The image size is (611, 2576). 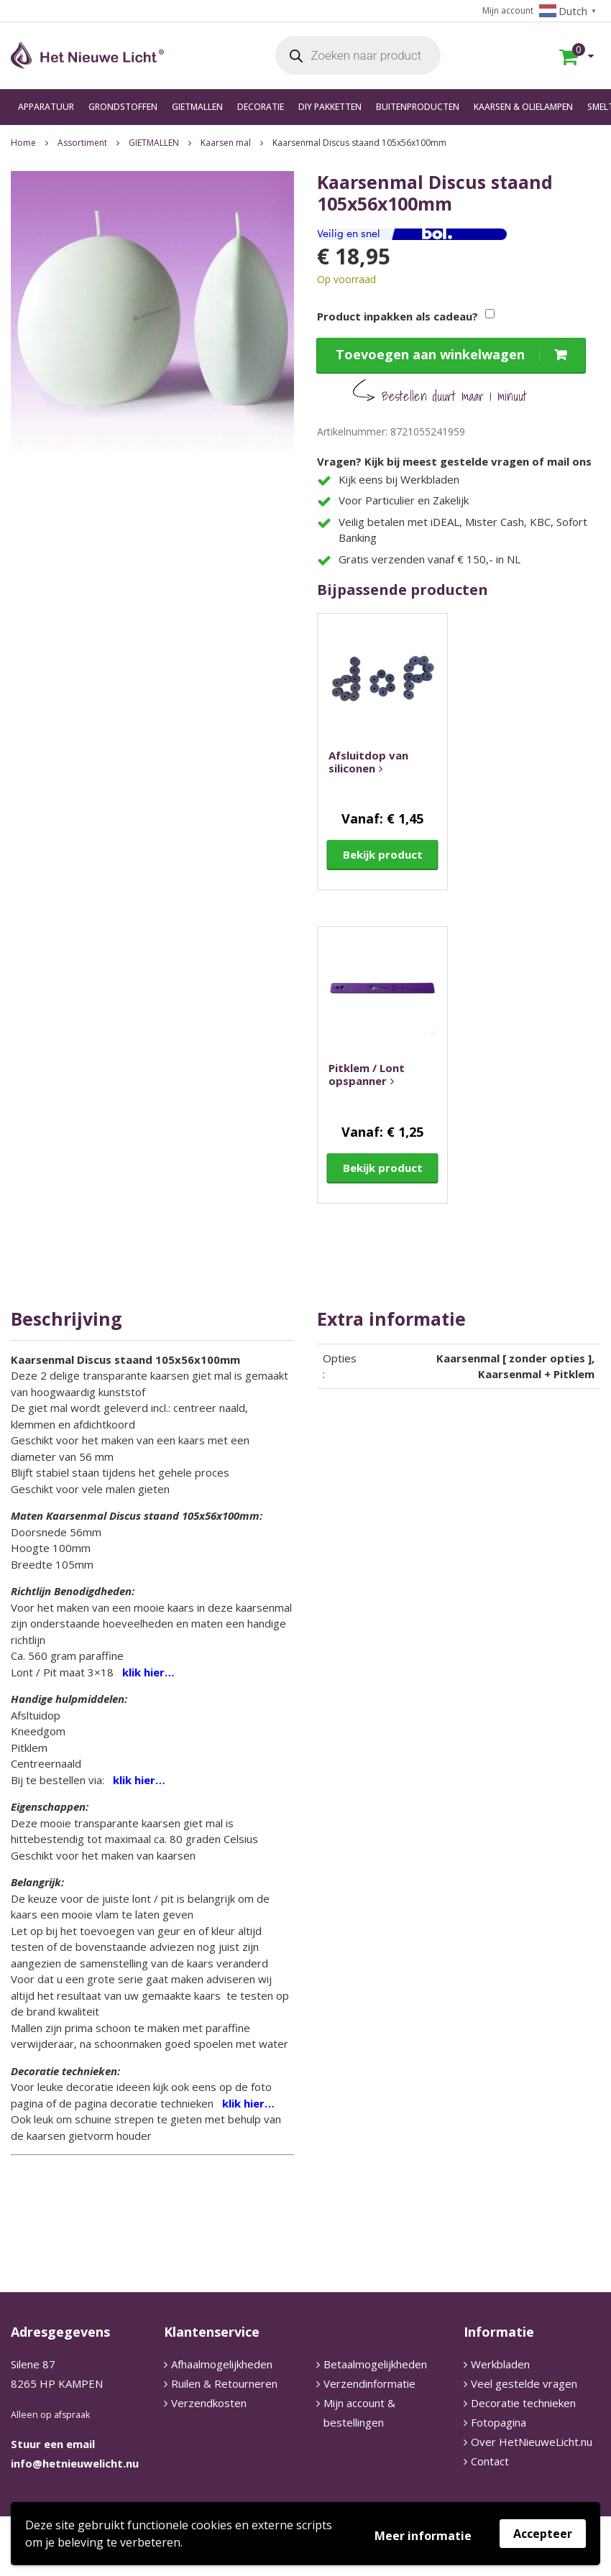 I want to click on APPARATUUR, so click(x=46, y=107).